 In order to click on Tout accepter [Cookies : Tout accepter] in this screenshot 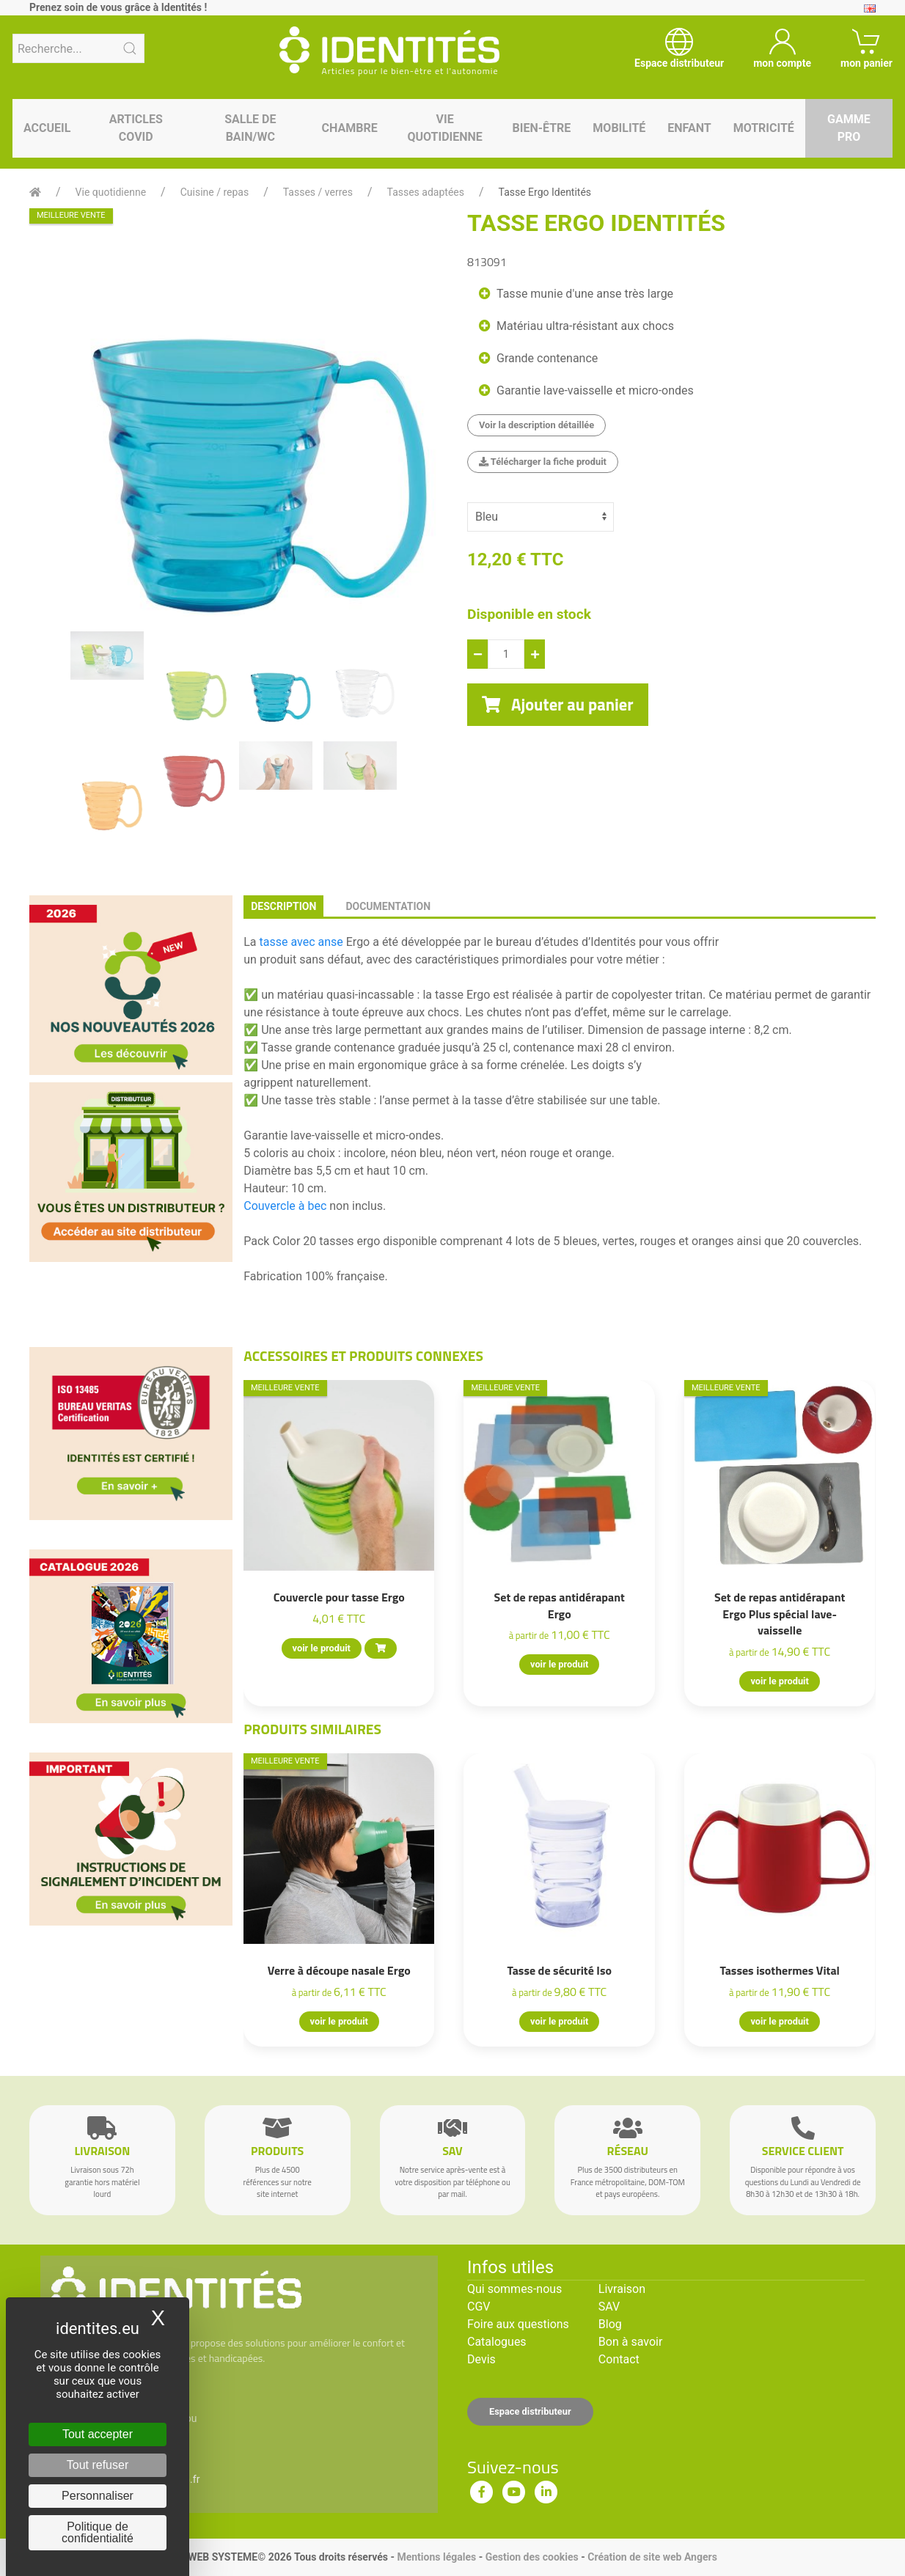, I will do `click(97, 2434)`.